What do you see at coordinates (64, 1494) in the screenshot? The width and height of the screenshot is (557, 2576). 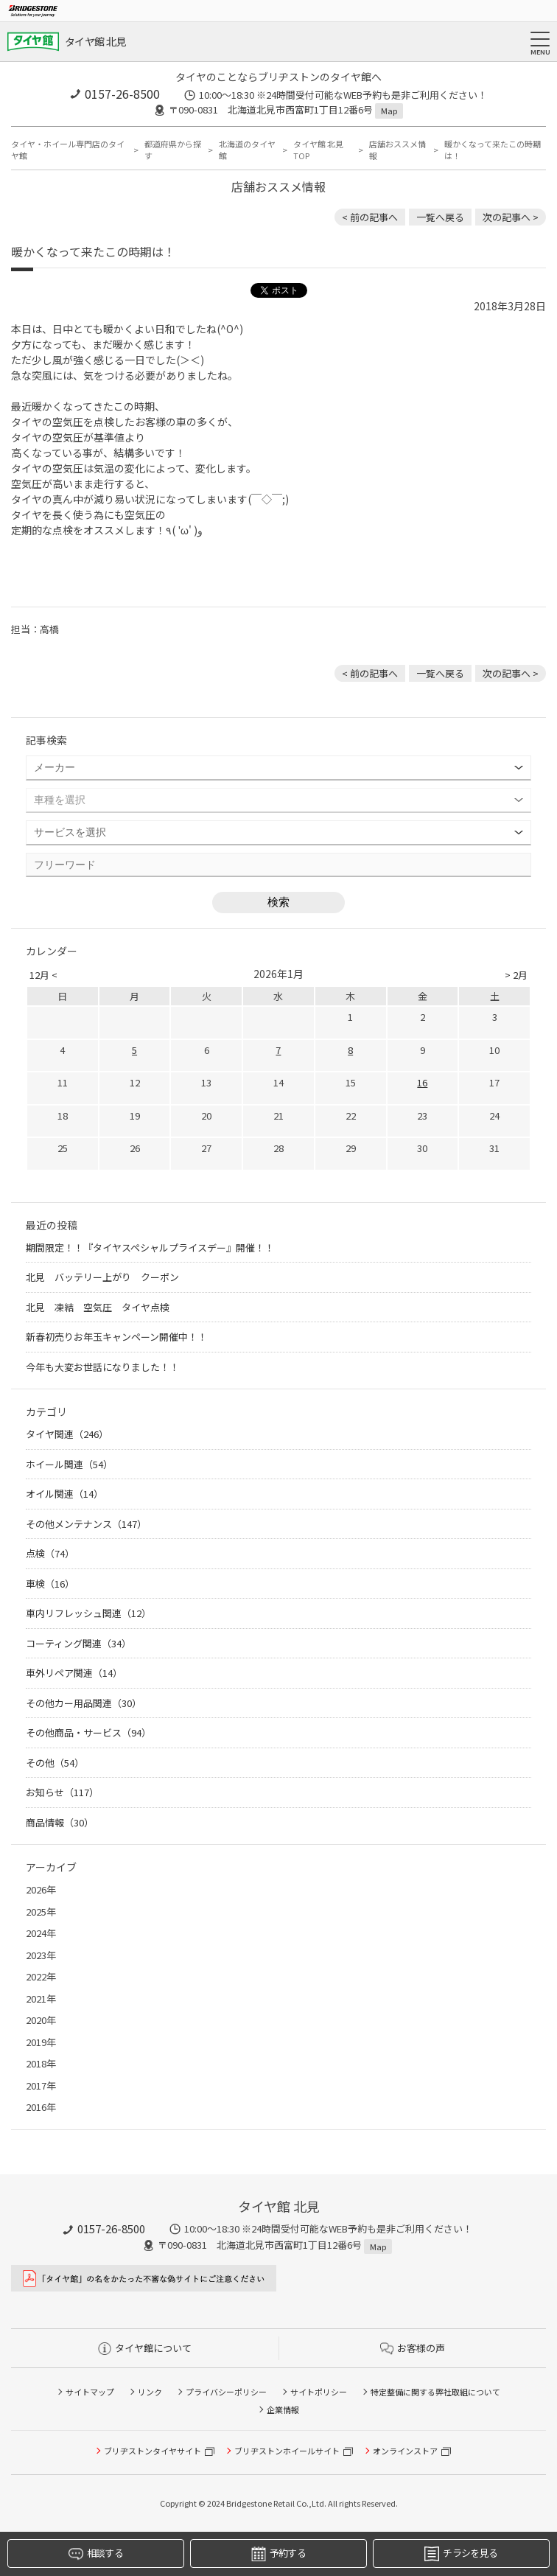 I see `オイル関連（14）` at bounding box center [64, 1494].